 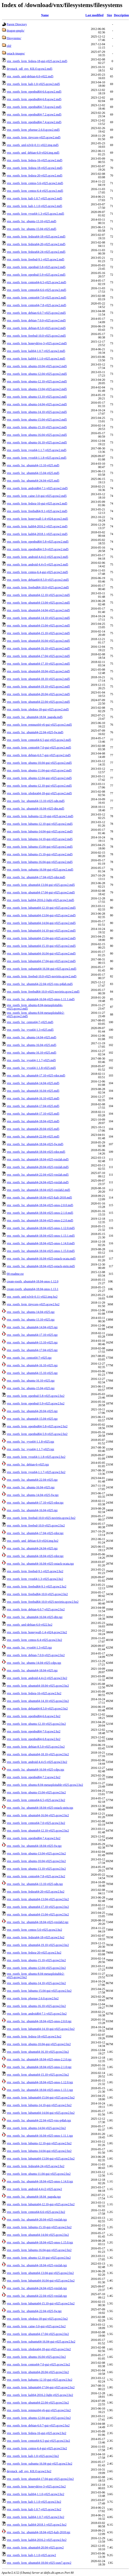 What do you see at coordinates (37, 2295) in the screenshot?
I see `vnx_rootfs_lxc_ubuntu64-22.04-v025-vnxlab.tgz` at bounding box center [37, 2295].